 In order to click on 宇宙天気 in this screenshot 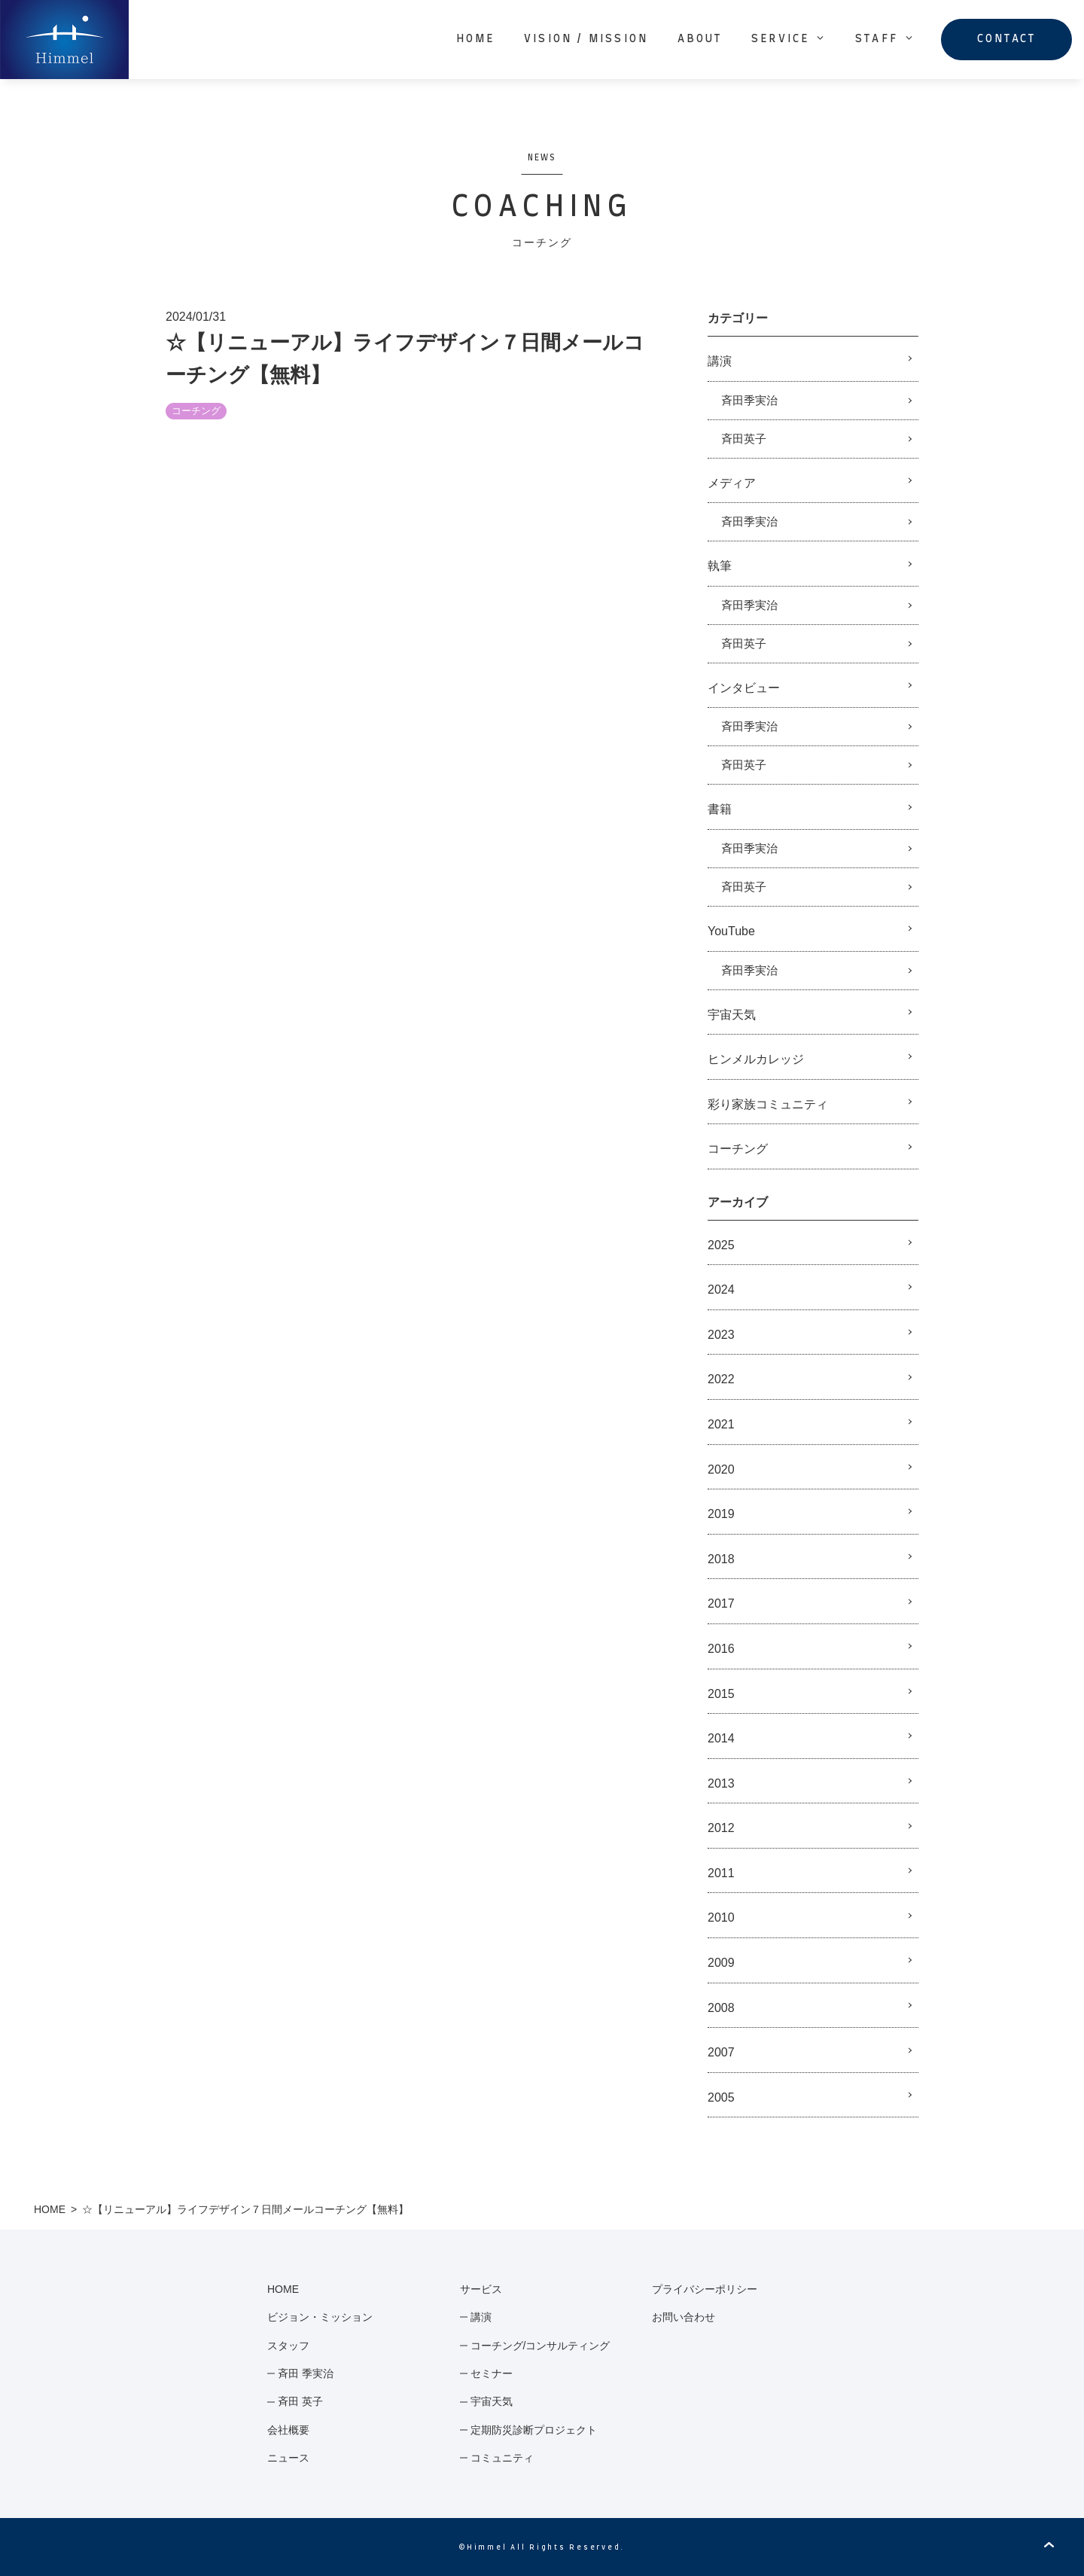, I will do `click(732, 1014)`.